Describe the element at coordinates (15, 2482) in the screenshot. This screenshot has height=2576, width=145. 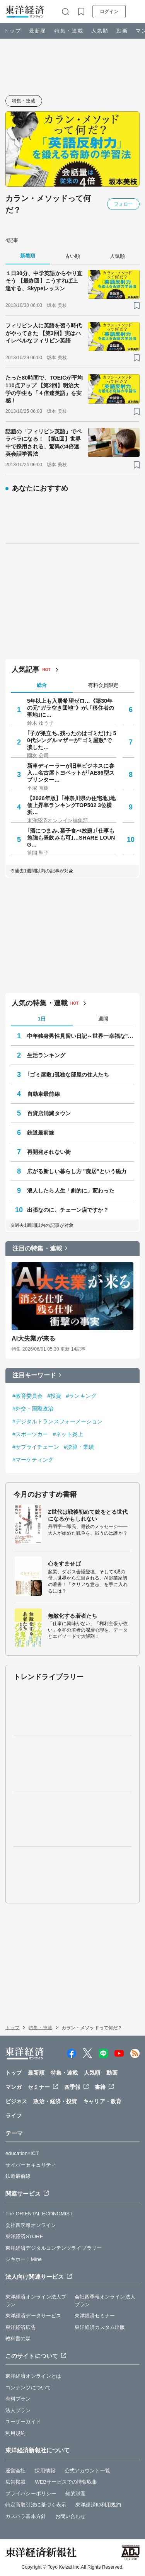
I see `広告掲載` at that location.